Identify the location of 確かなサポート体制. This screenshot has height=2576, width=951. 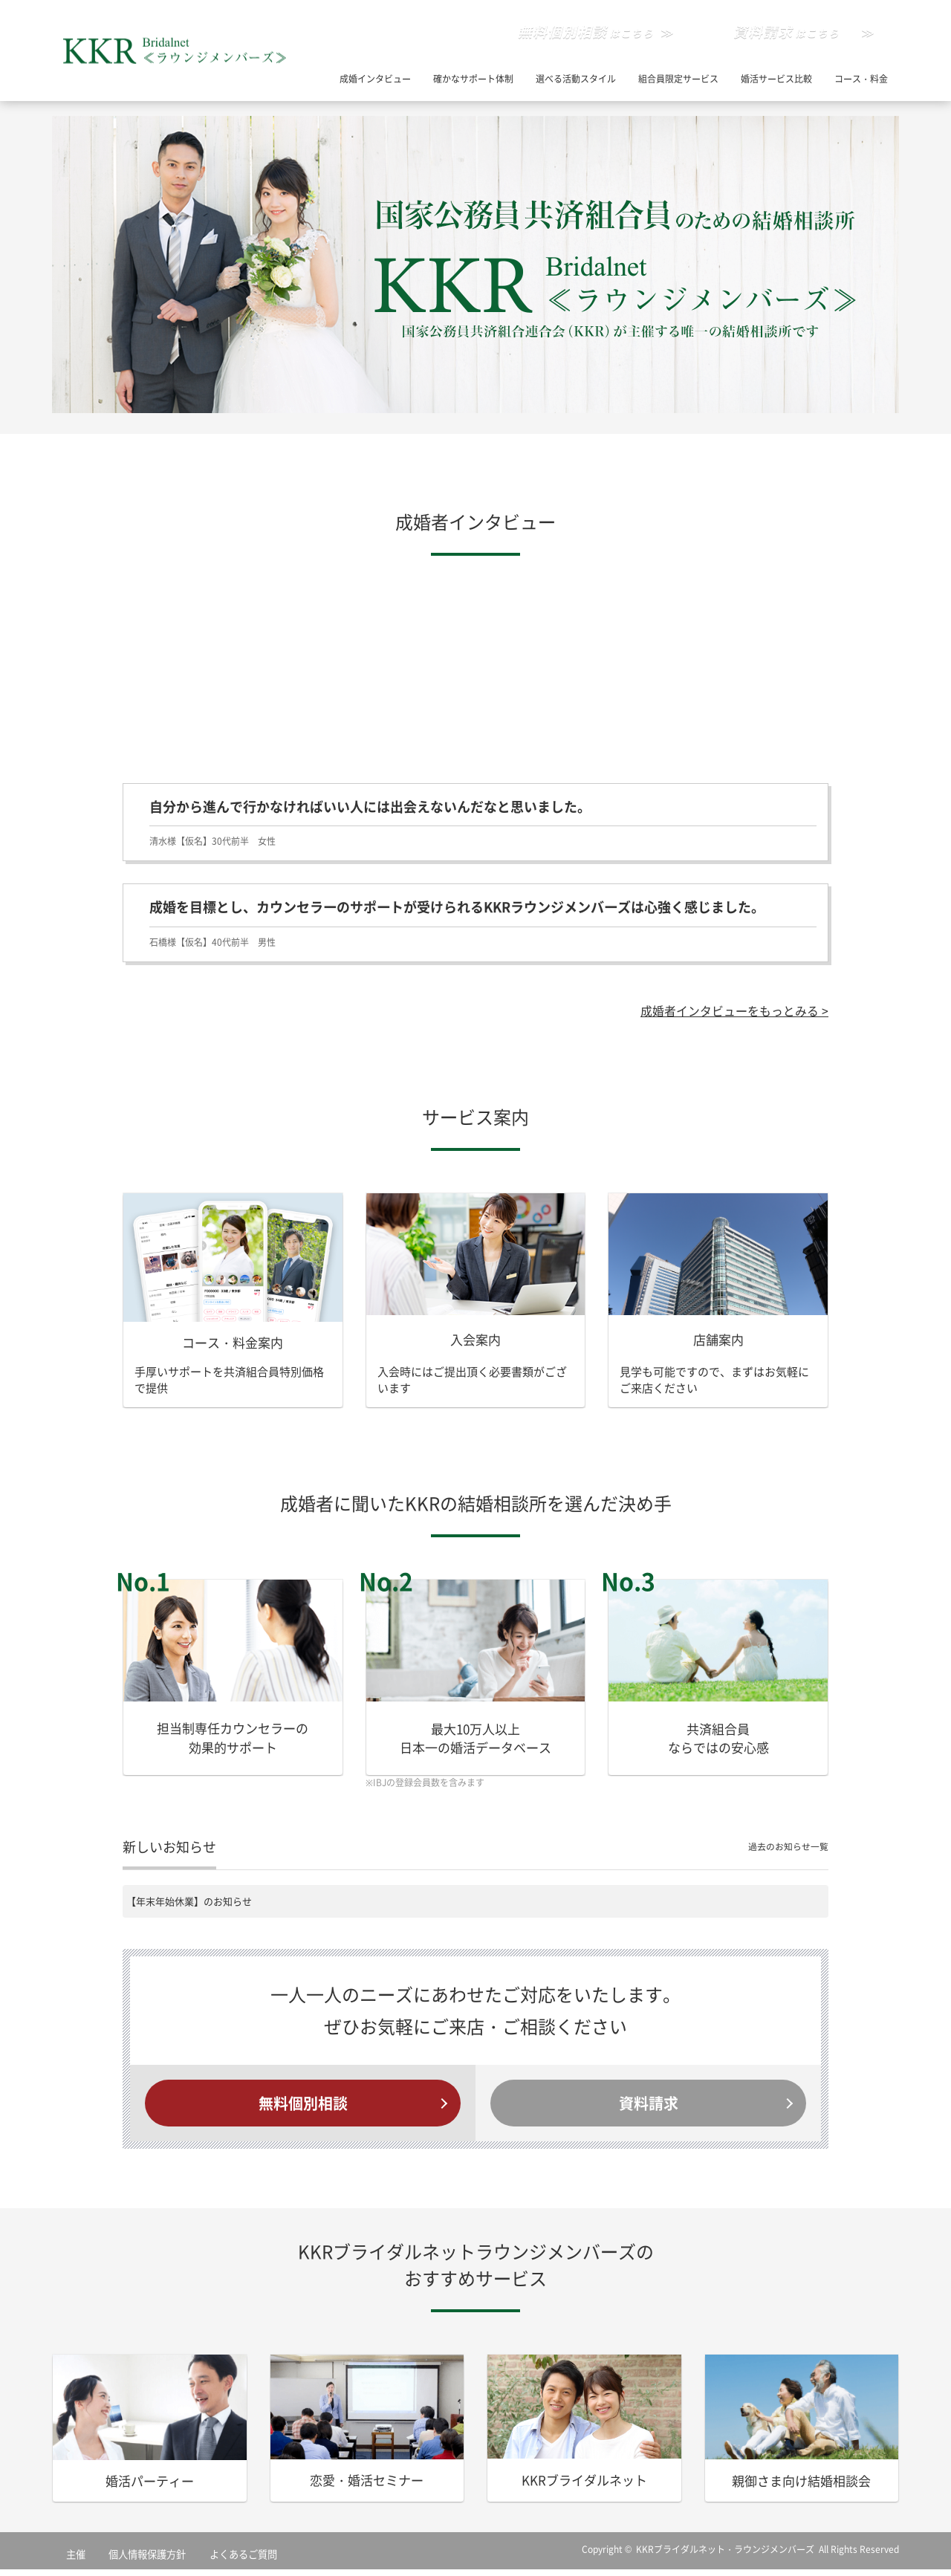
(473, 78).